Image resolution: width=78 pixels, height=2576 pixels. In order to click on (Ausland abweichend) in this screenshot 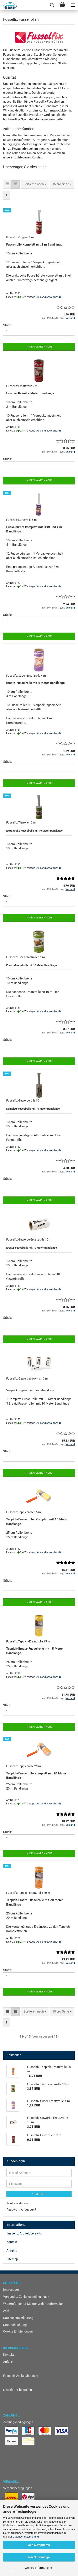, I will do `click(48, 297)`.